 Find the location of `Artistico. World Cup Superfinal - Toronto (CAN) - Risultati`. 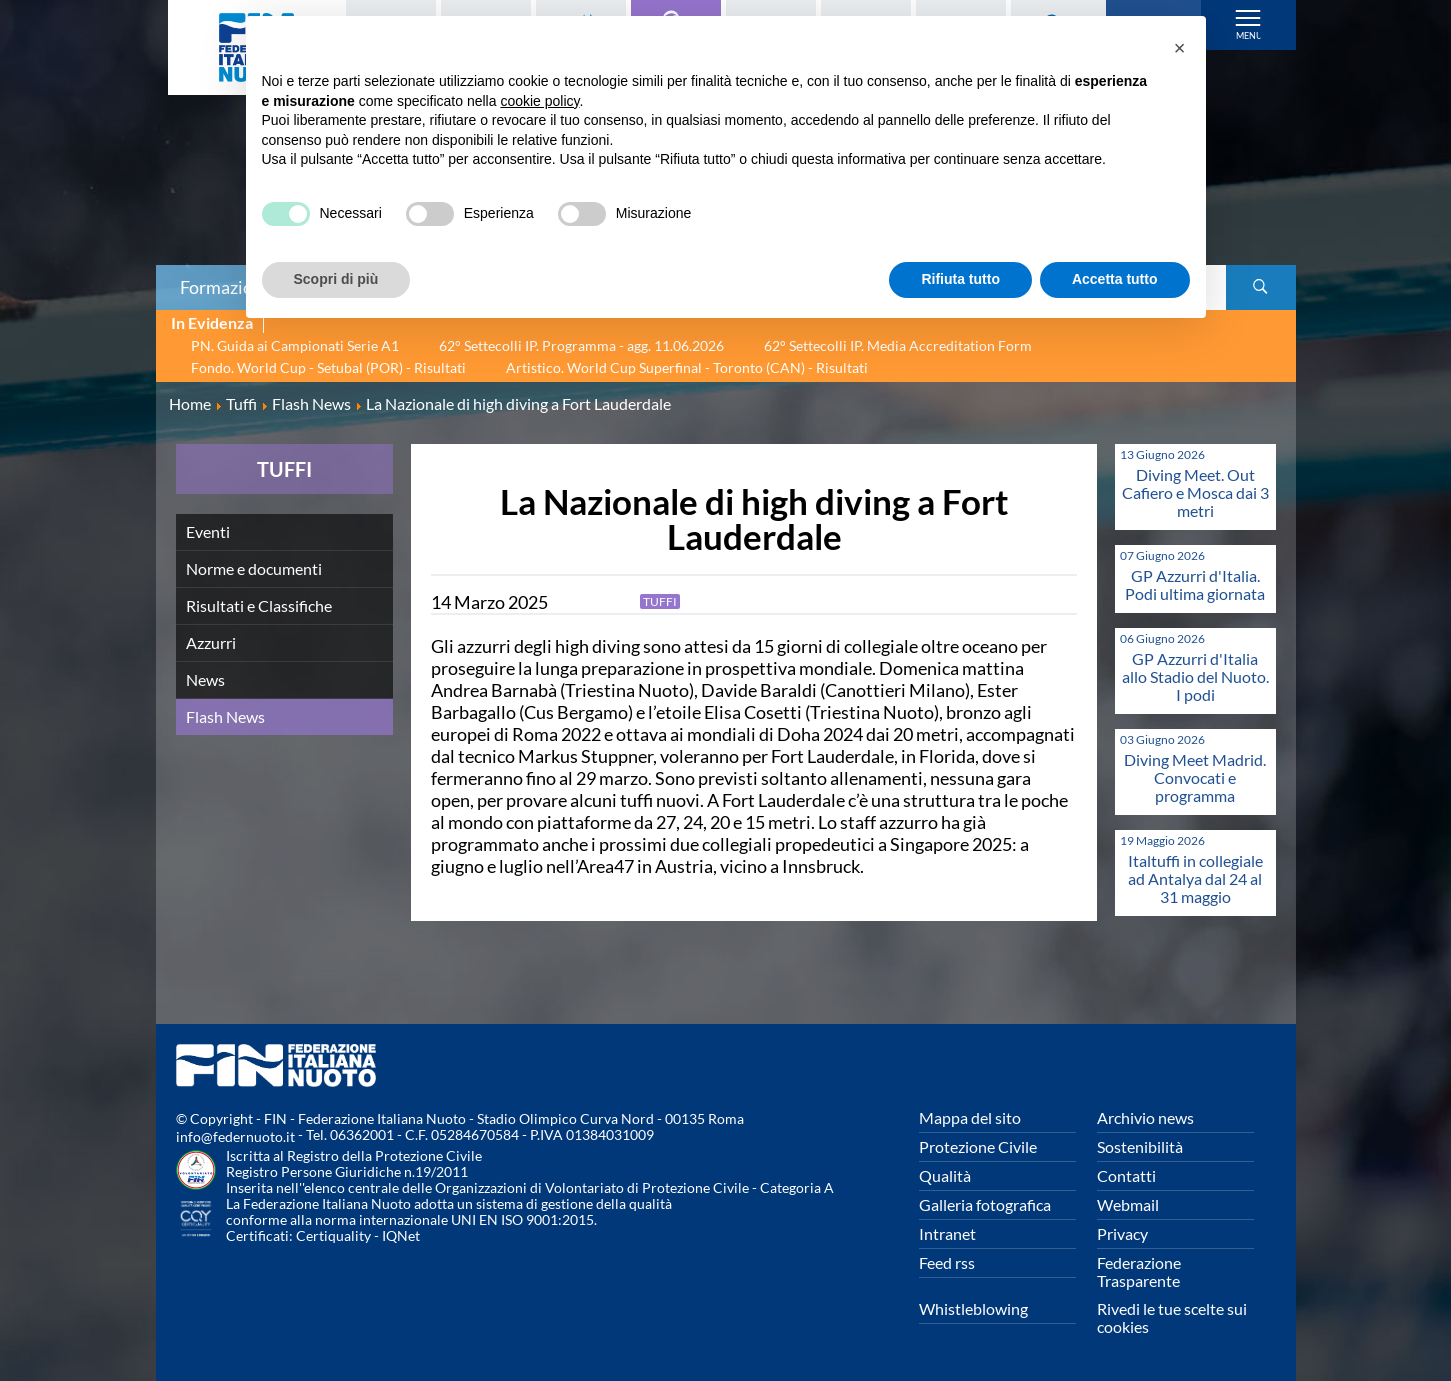

Artistico. World Cup Superfinal - Toronto (CAN) - Risultati is located at coordinates (687, 367).